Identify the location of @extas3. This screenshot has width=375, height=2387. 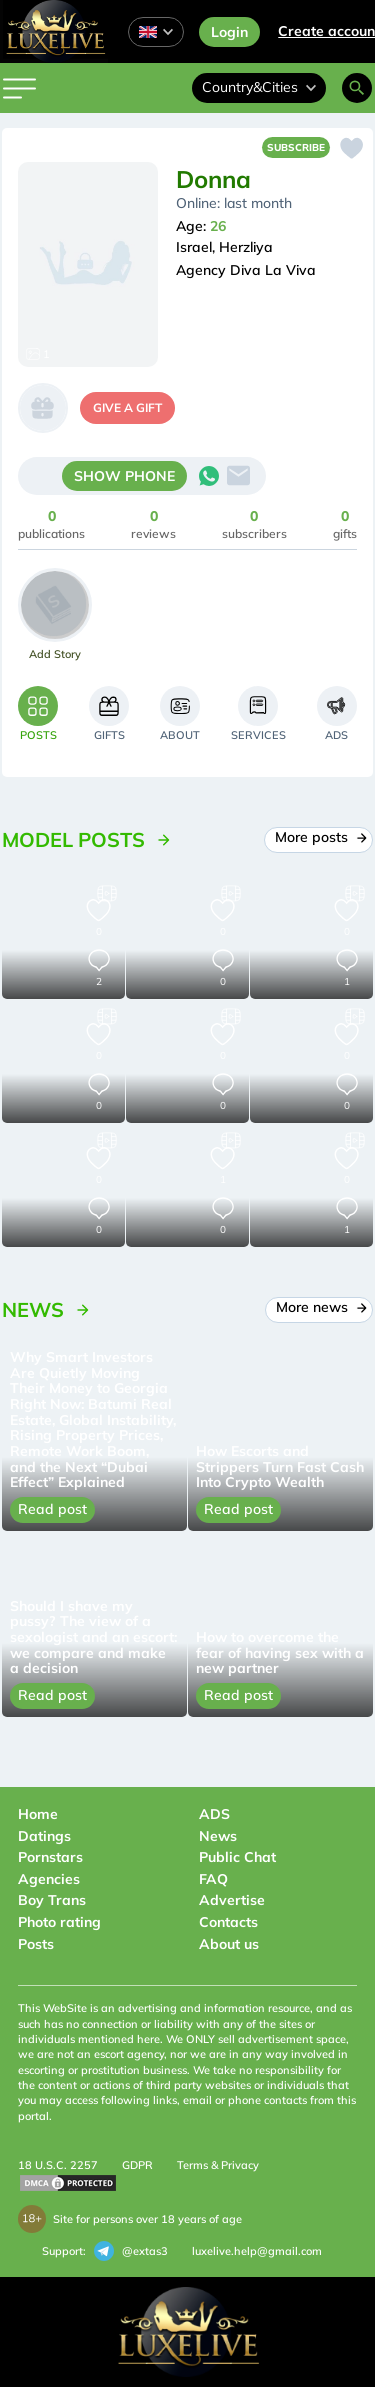
(131, 2251).